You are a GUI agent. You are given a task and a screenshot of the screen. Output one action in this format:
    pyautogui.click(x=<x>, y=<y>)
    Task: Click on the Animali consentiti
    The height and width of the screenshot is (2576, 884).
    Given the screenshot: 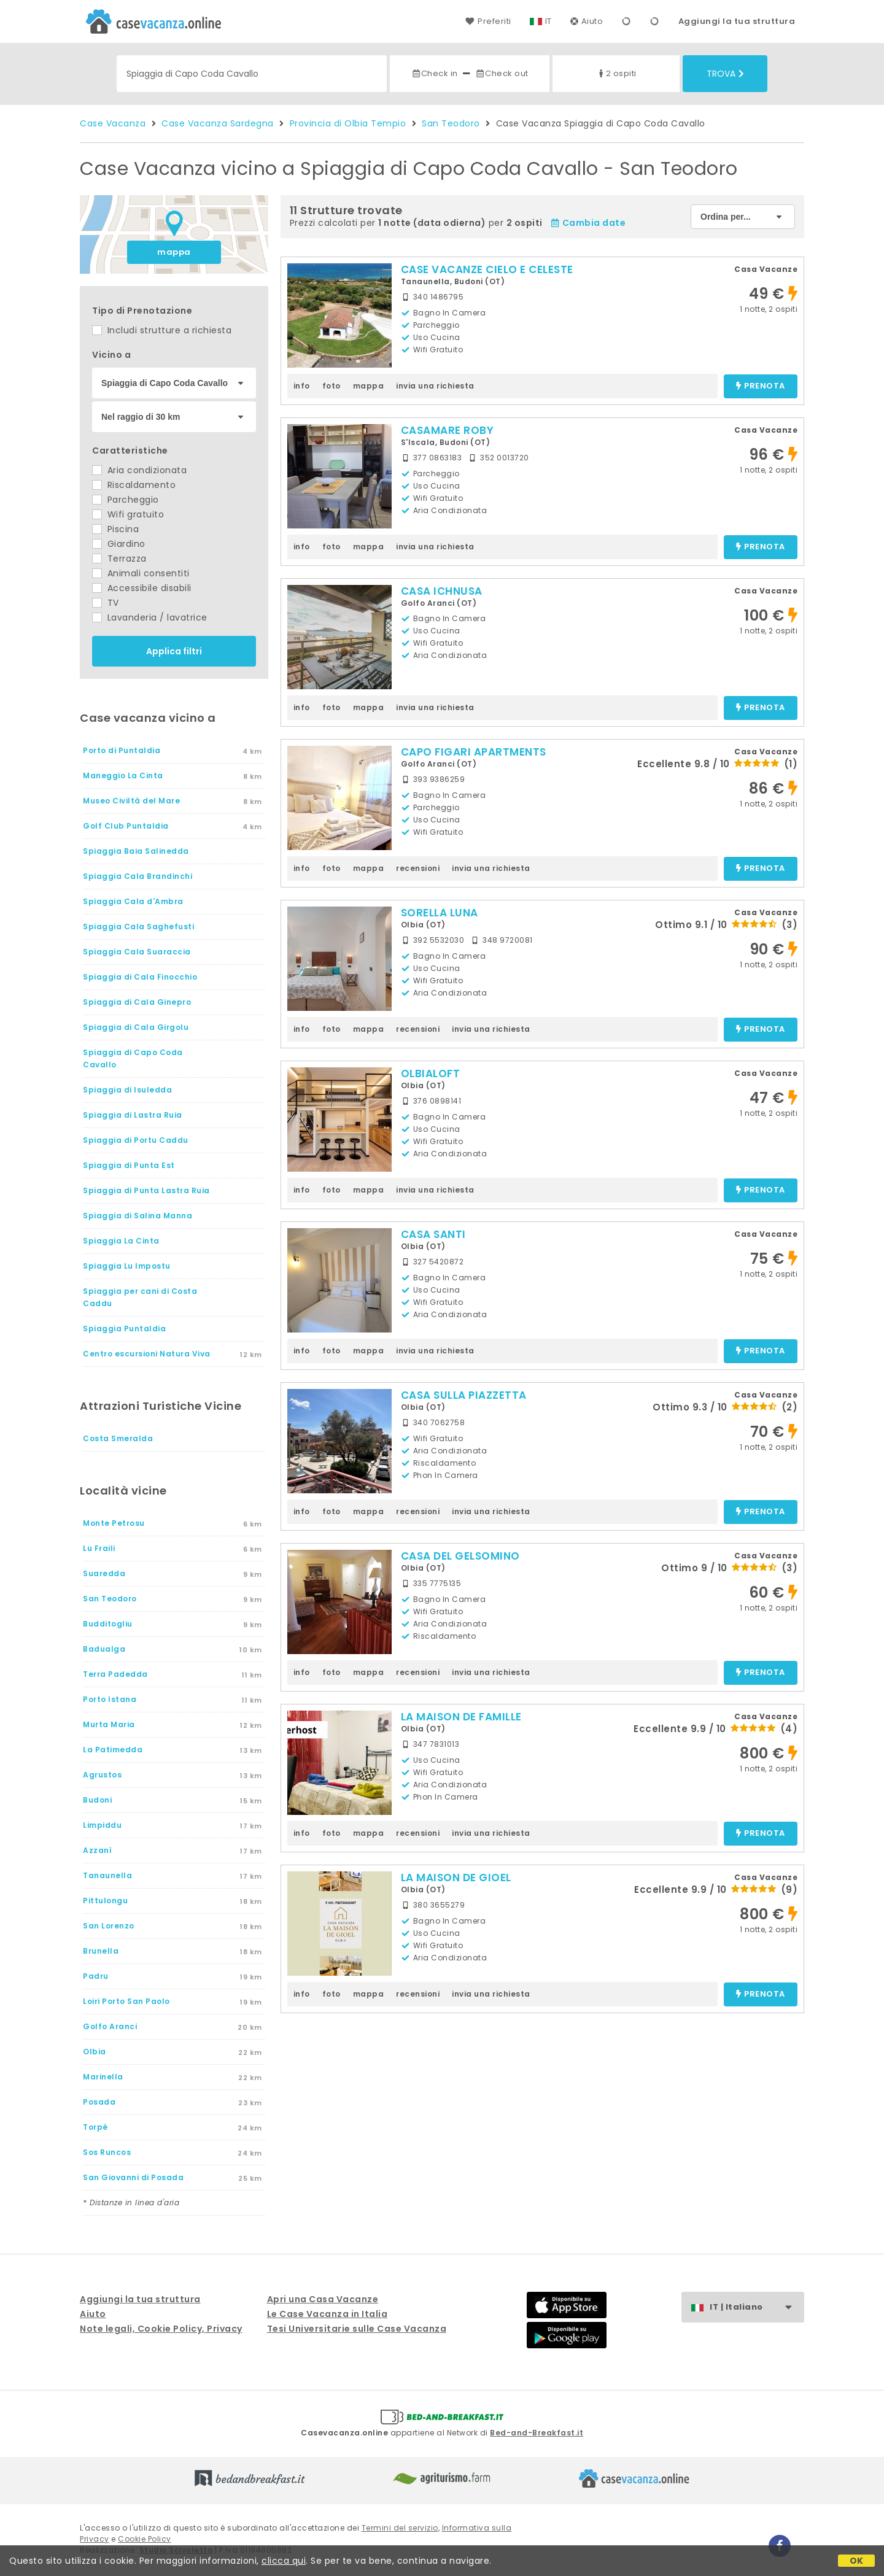 What is the action you would take?
    pyautogui.click(x=141, y=573)
    